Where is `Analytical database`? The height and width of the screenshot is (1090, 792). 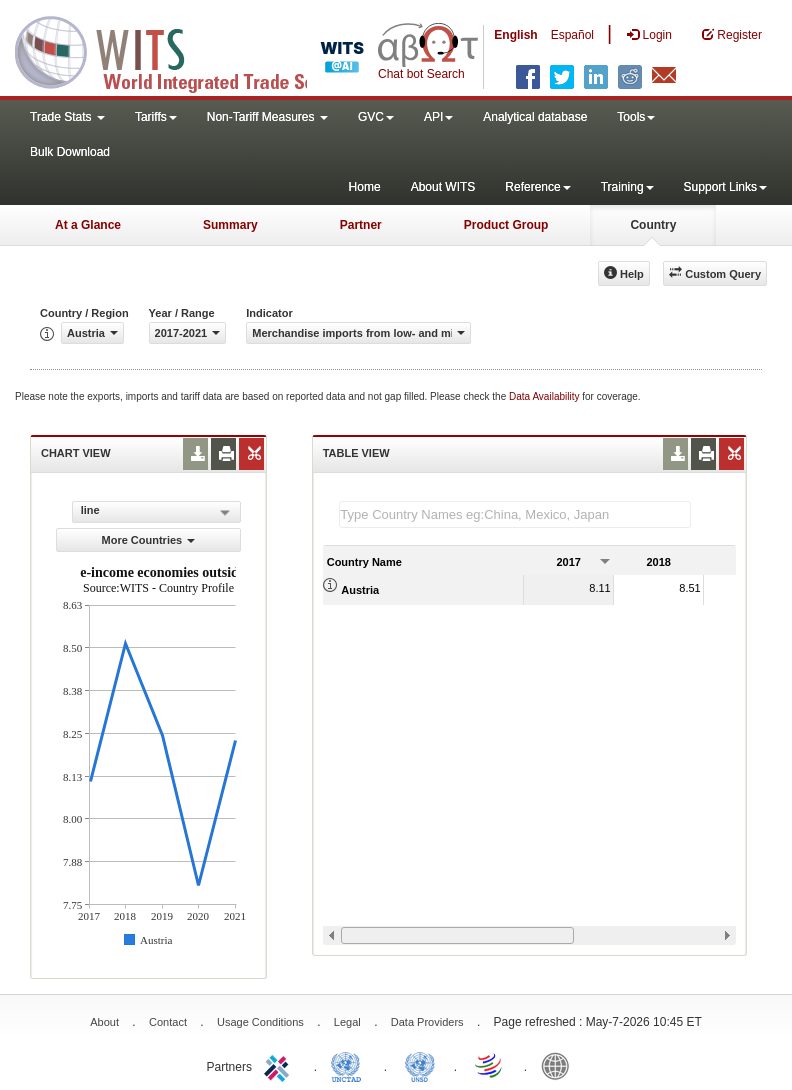 Analytical database is located at coordinates (535, 117).